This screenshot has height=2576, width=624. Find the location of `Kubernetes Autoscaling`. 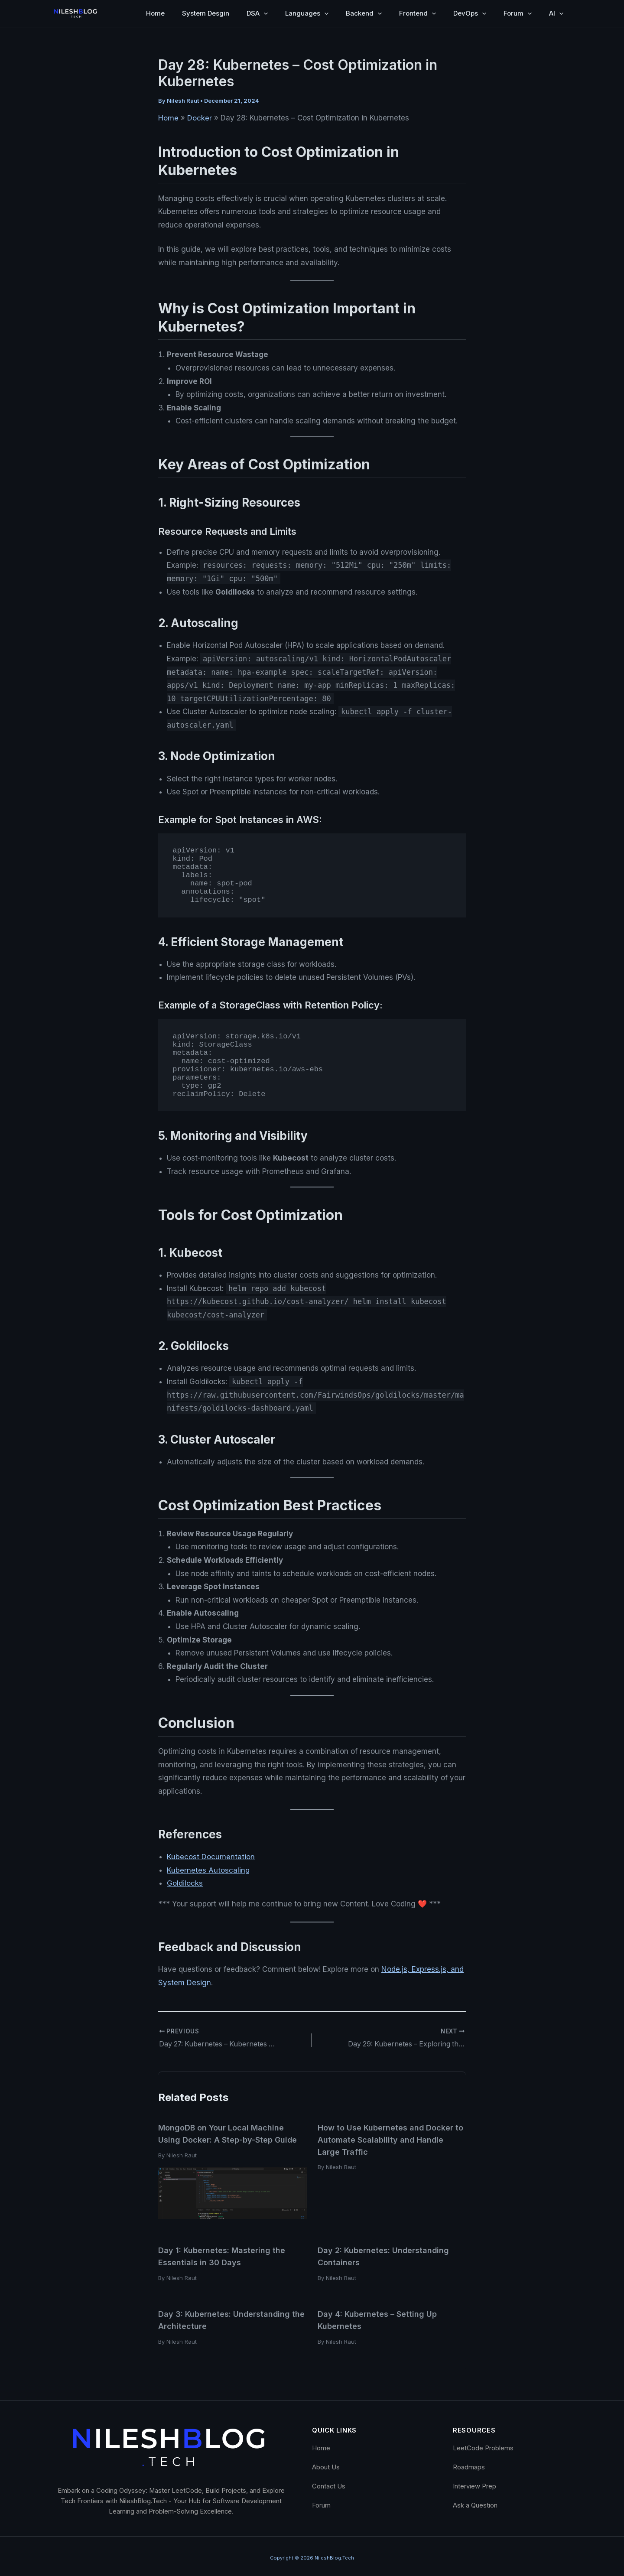

Kubernetes Autoscaling is located at coordinates (208, 1869).